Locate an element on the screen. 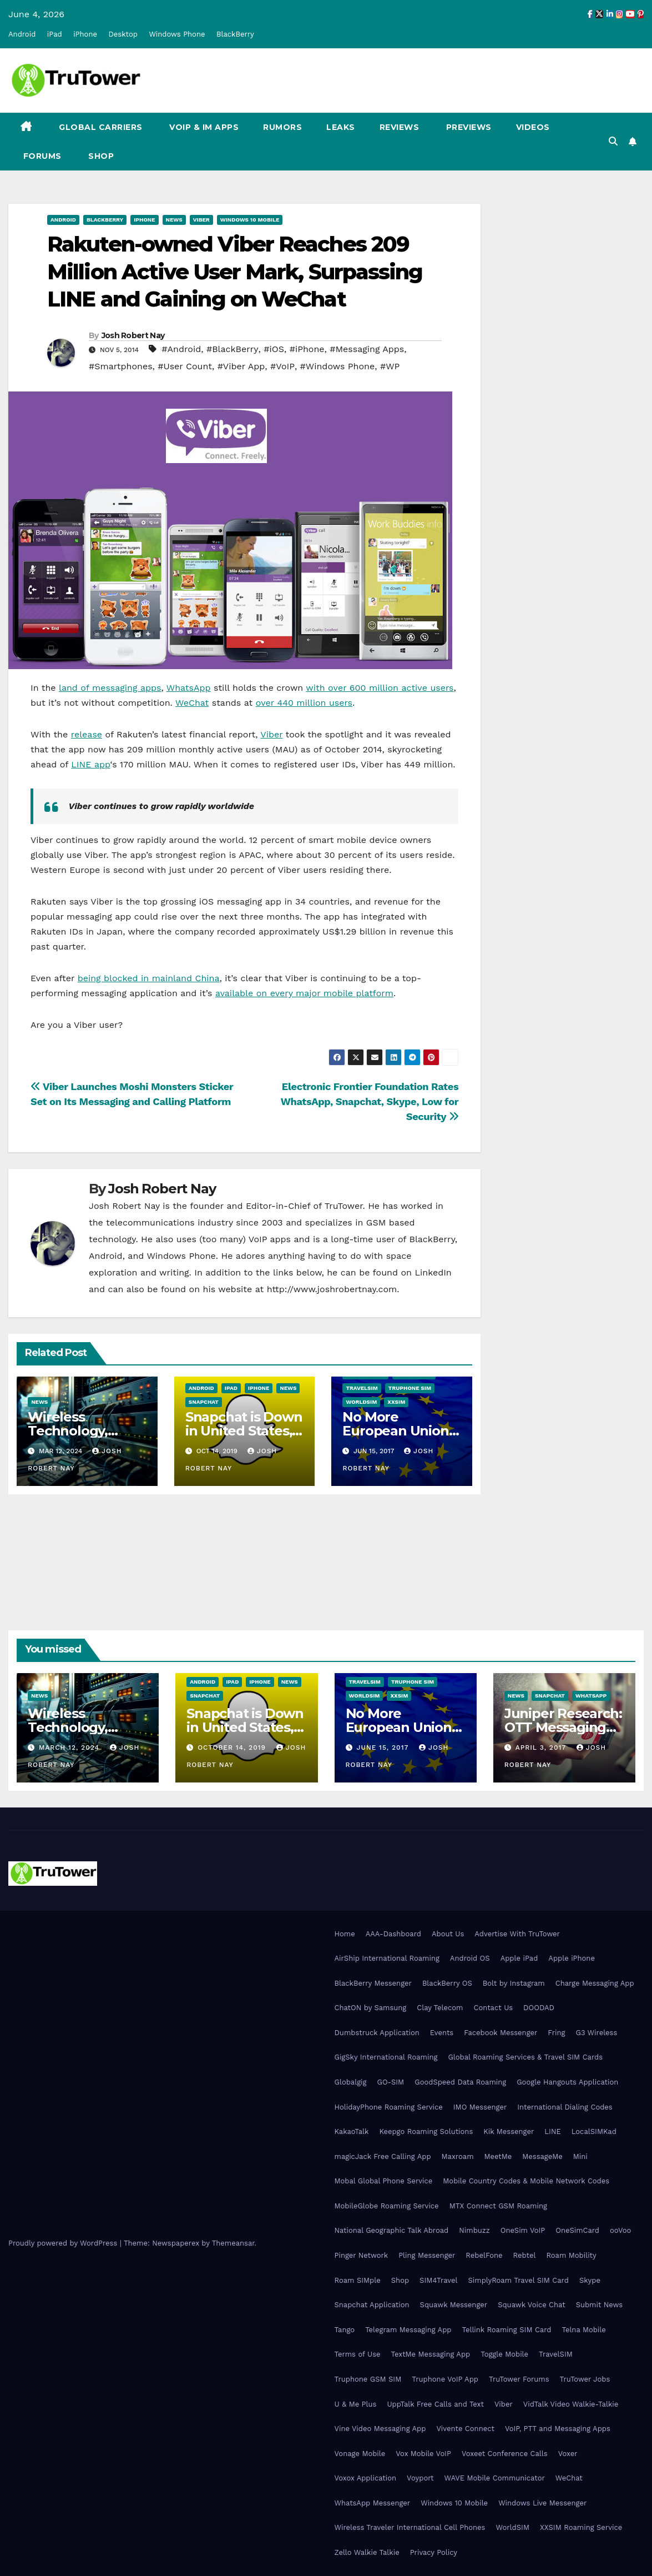 The width and height of the screenshot is (652, 2576). Events is located at coordinates (441, 2032).